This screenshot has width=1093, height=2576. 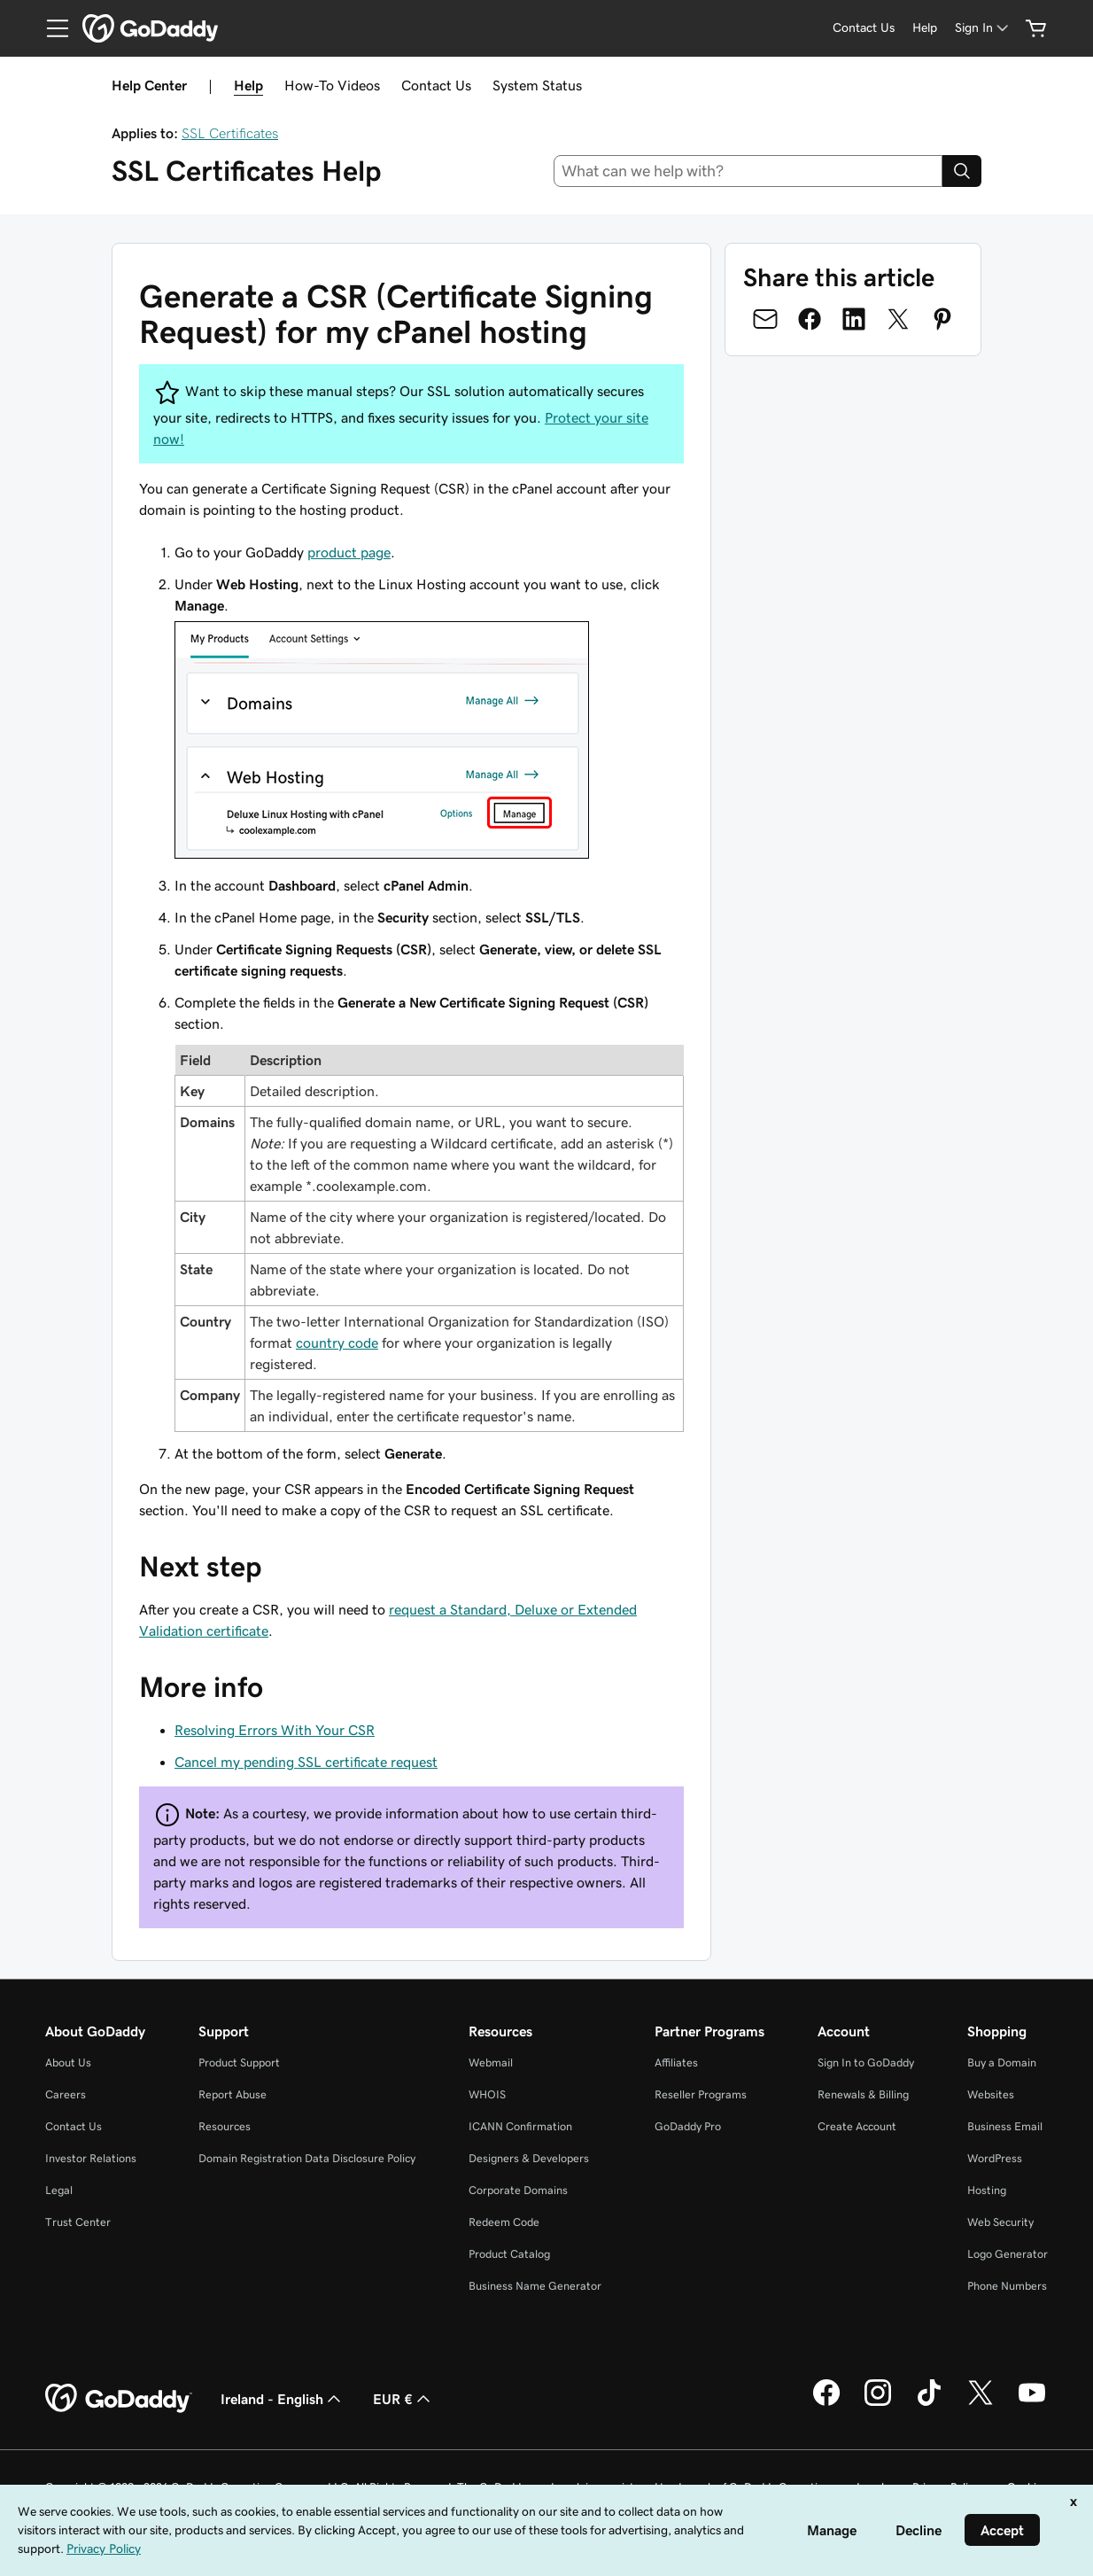 I want to click on [Search], so click(x=961, y=171).